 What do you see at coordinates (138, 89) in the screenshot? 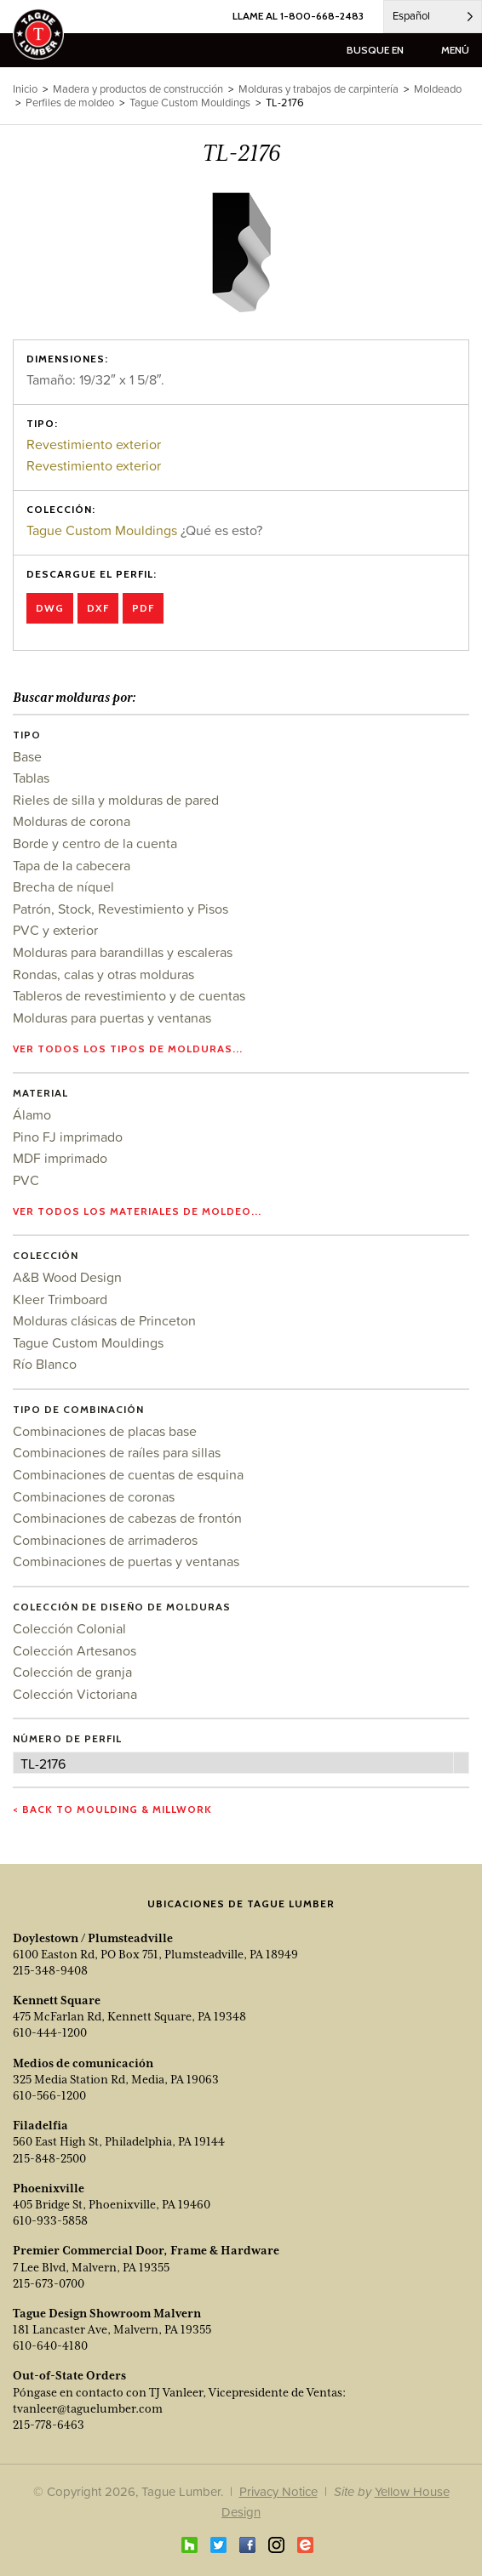
I see `Madera y productos de construcción` at bounding box center [138, 89].